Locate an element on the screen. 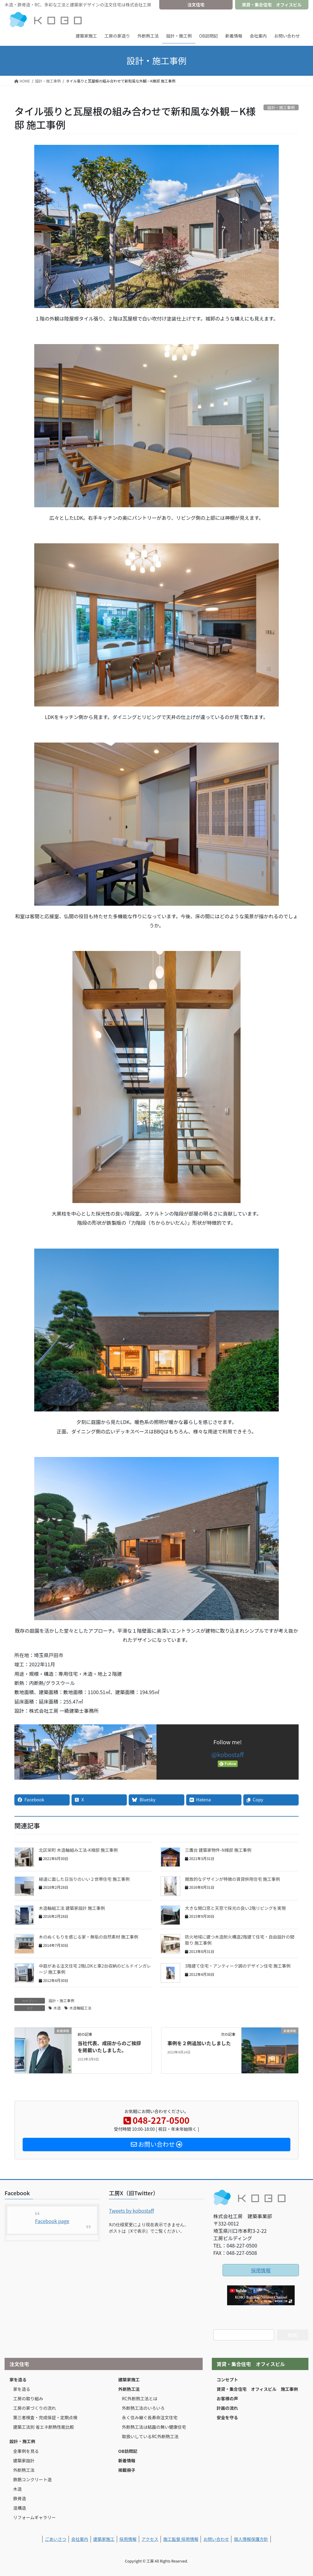 The image size is (313, 2576). 中庭がある注文住宅 2階LDKと車2台収納のビルドインガレージ 施工事例 is located at coordinates (95, 1969).